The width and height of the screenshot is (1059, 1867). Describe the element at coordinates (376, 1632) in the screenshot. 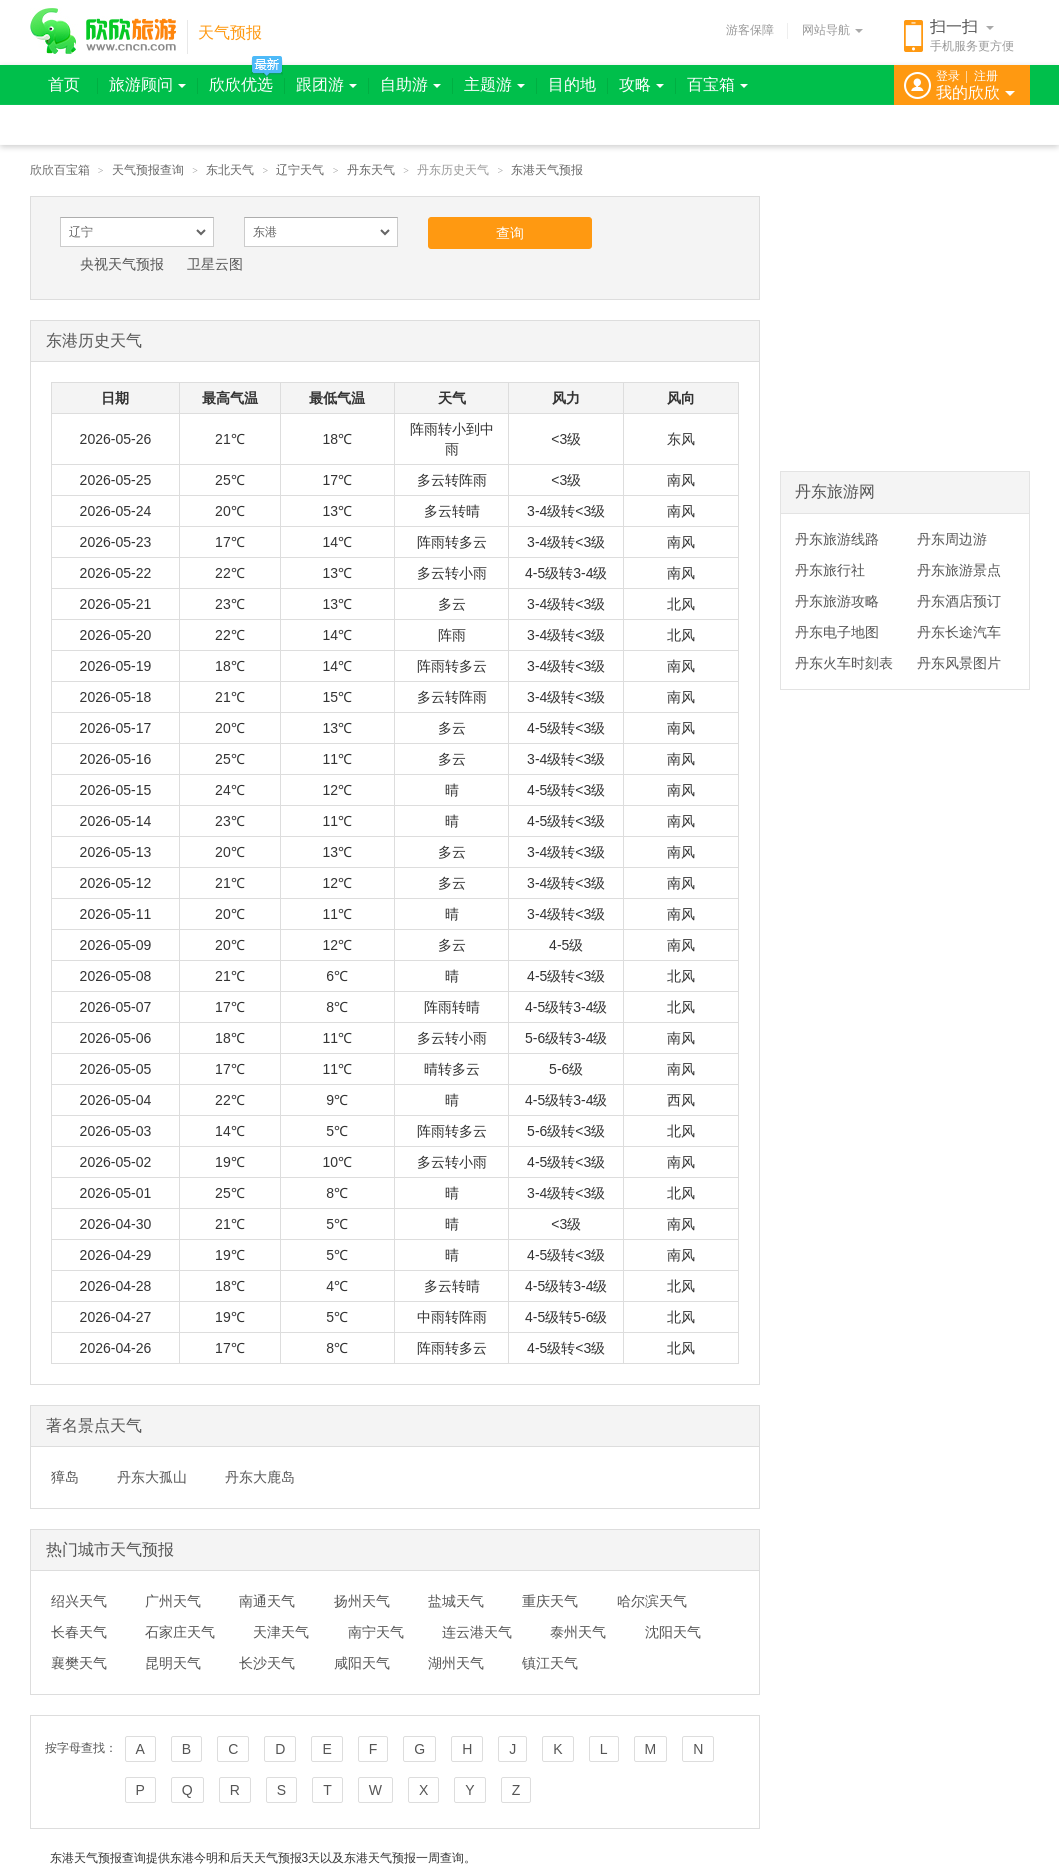

I see `南宁天气` at that location.